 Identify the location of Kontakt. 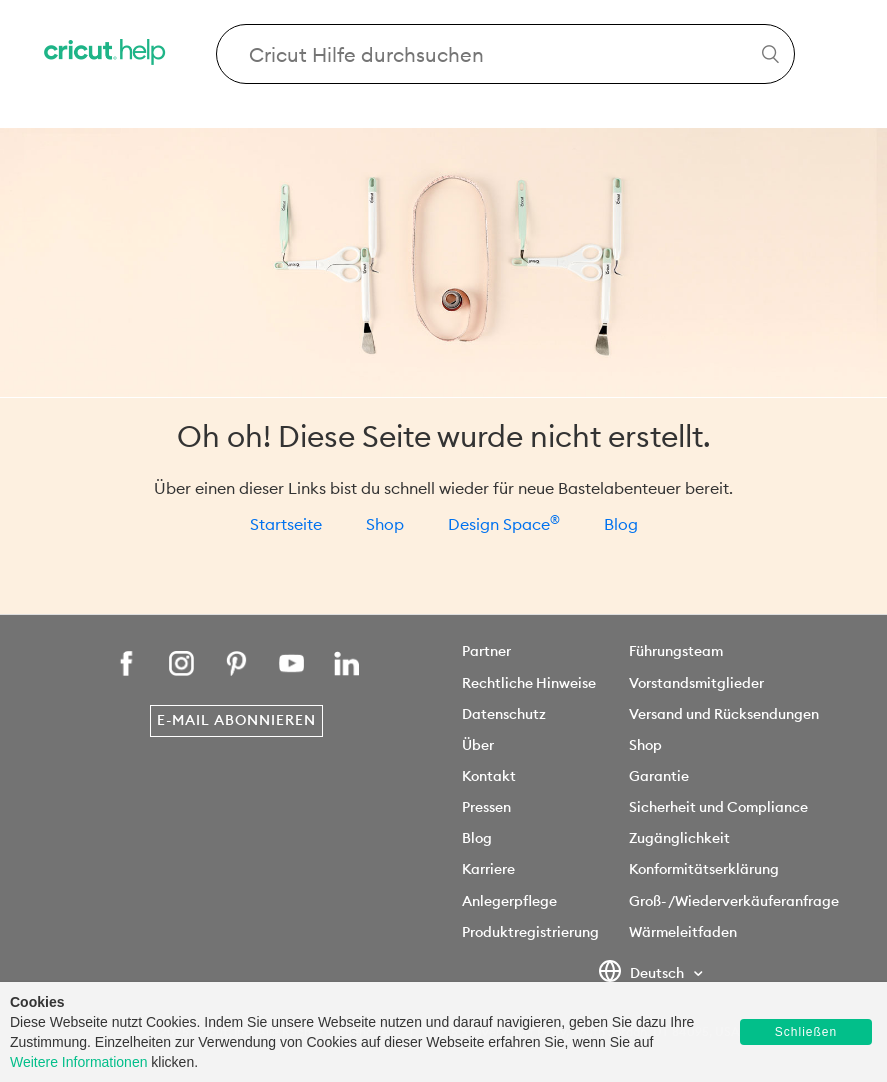
(489, 776).